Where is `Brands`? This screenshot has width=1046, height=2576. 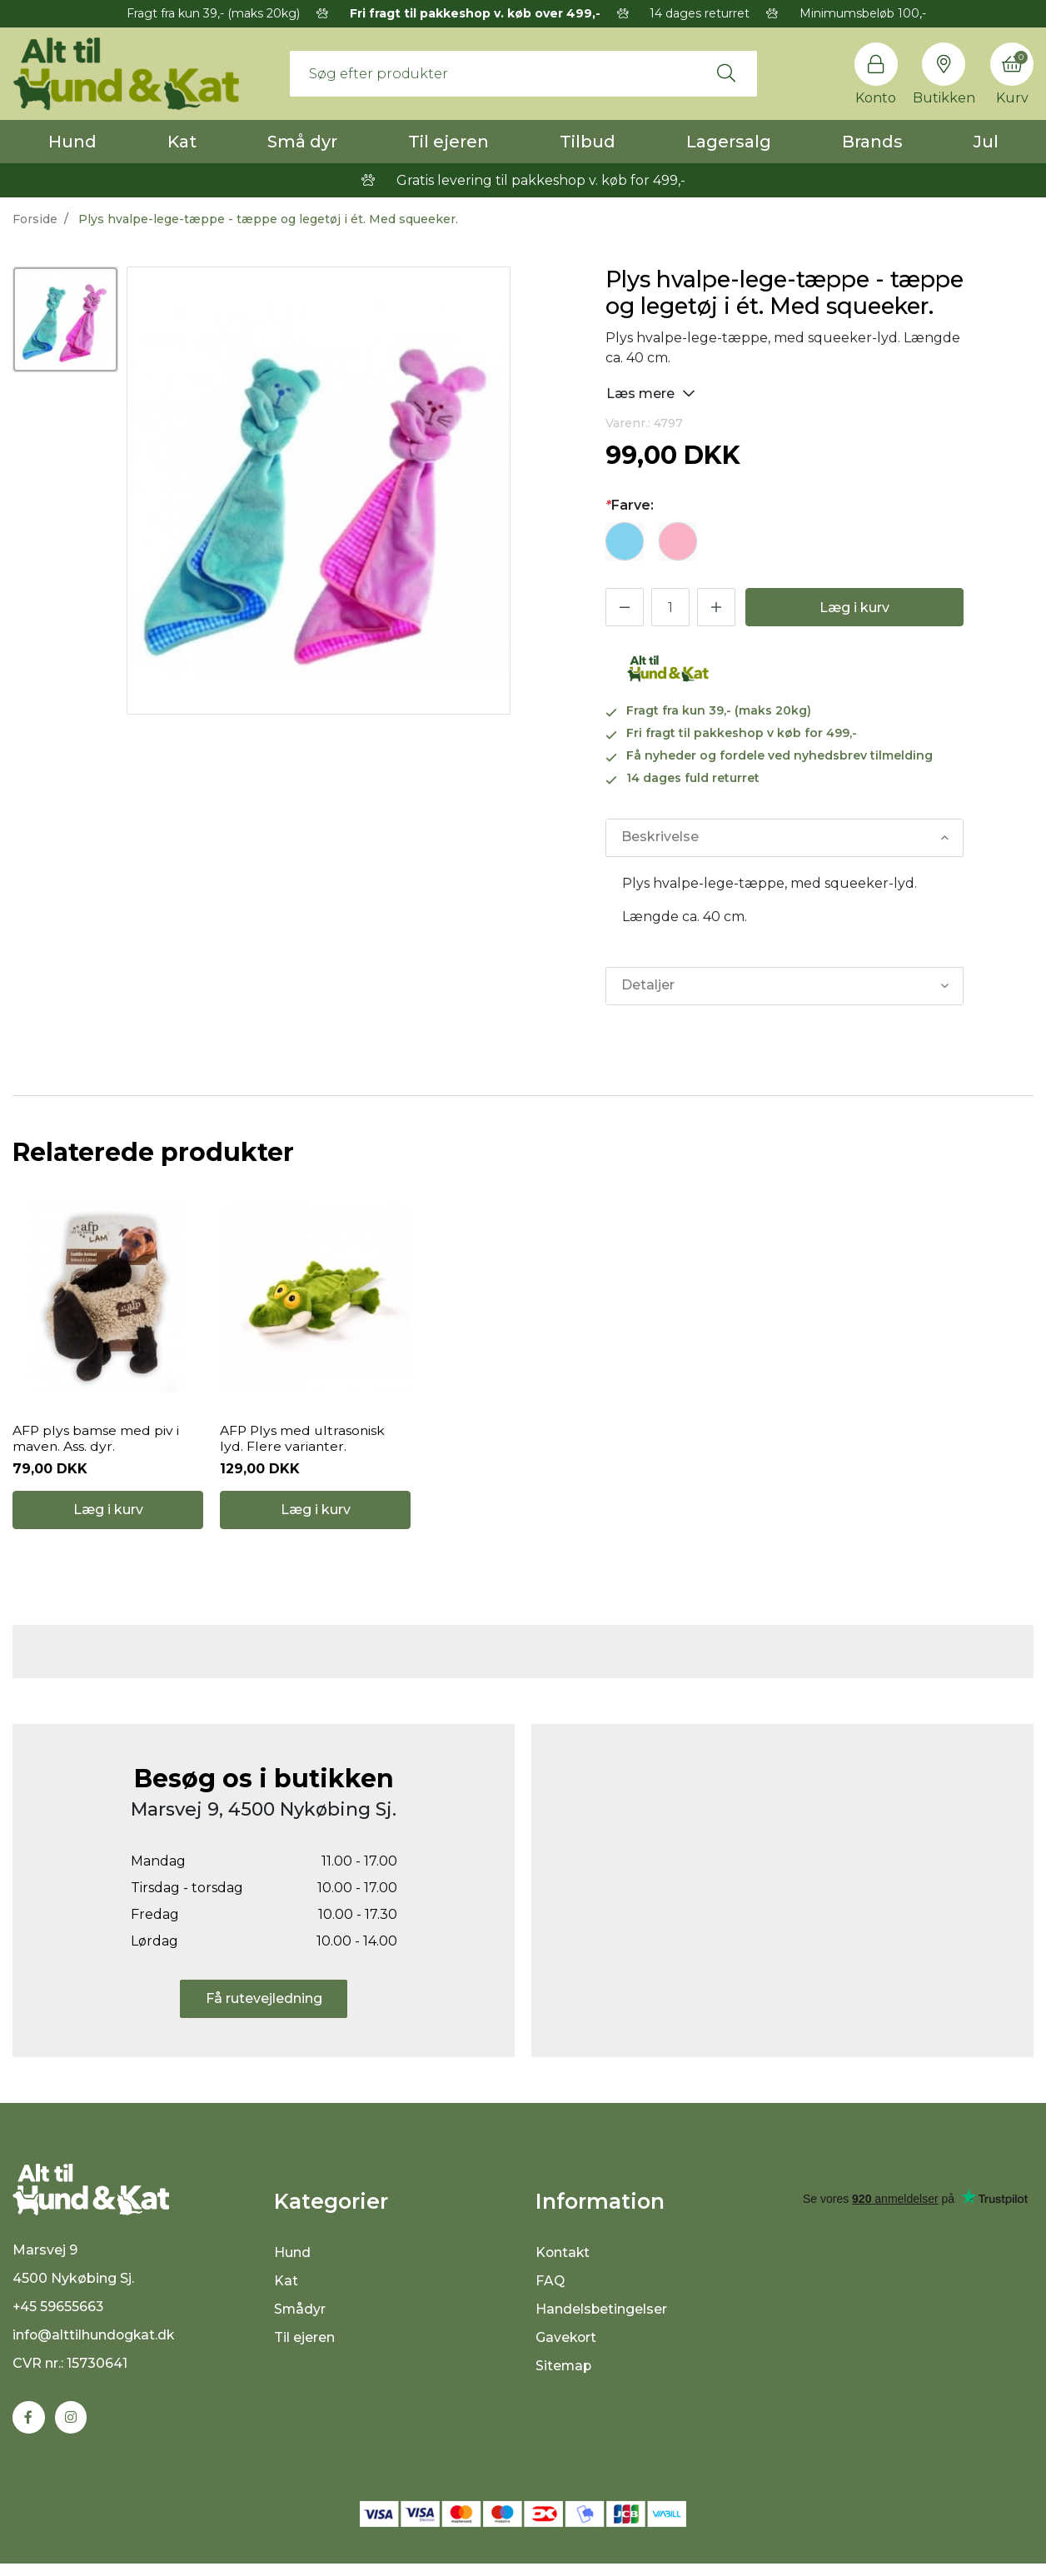 Brands is located at coordinates (872, 142).